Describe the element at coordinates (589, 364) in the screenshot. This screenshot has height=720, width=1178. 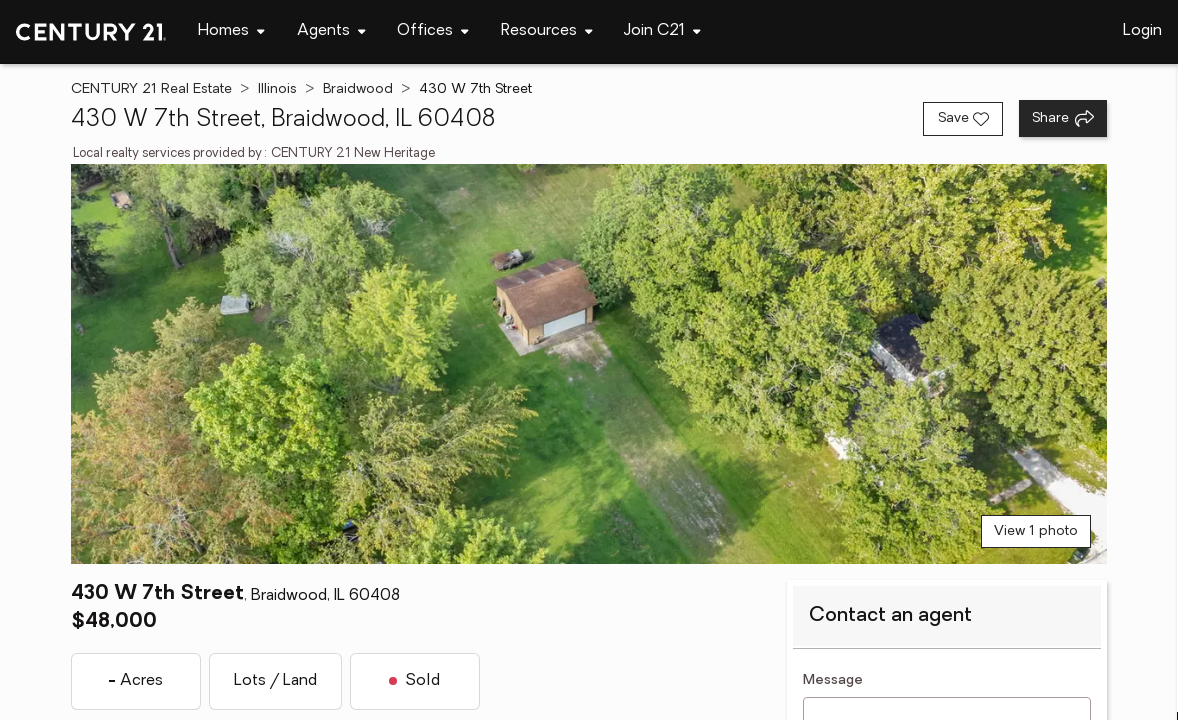
I see `[View main photo]` at that location.